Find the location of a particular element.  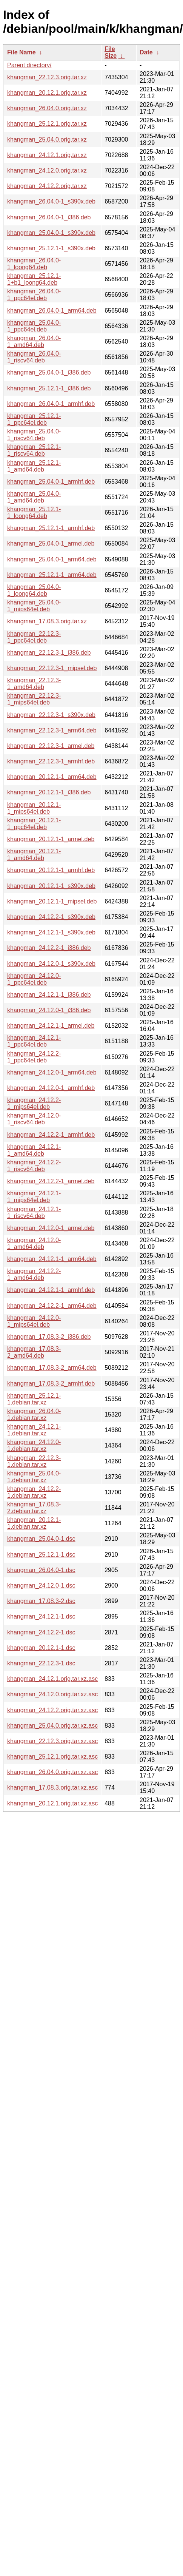

khangman_26.04.0-1_arm64.deb is located at coordinates (52, 310).